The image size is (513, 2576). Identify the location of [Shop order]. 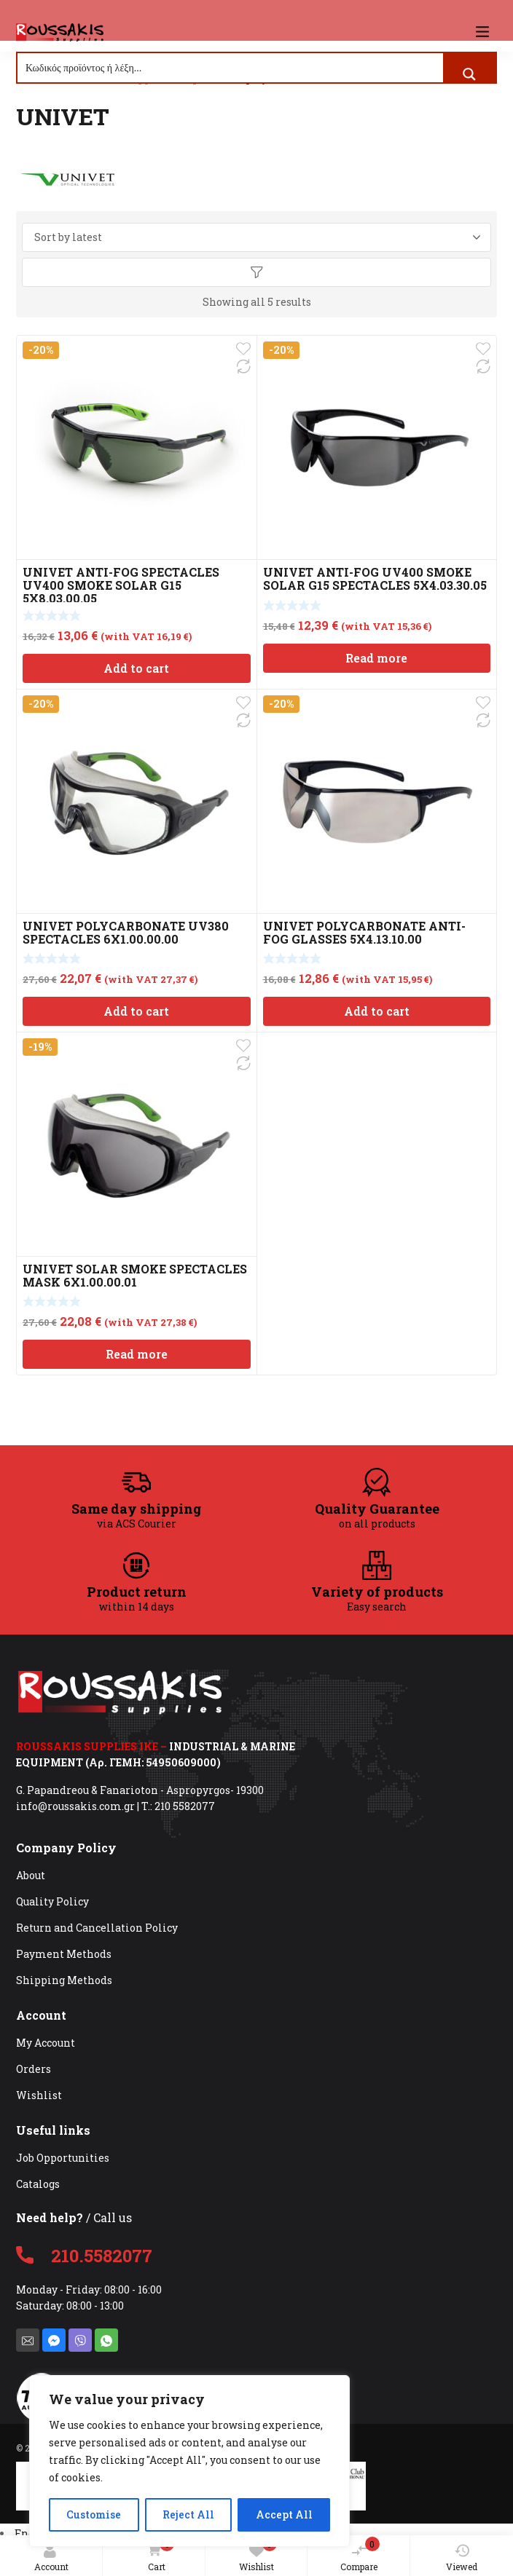
(256, 237).